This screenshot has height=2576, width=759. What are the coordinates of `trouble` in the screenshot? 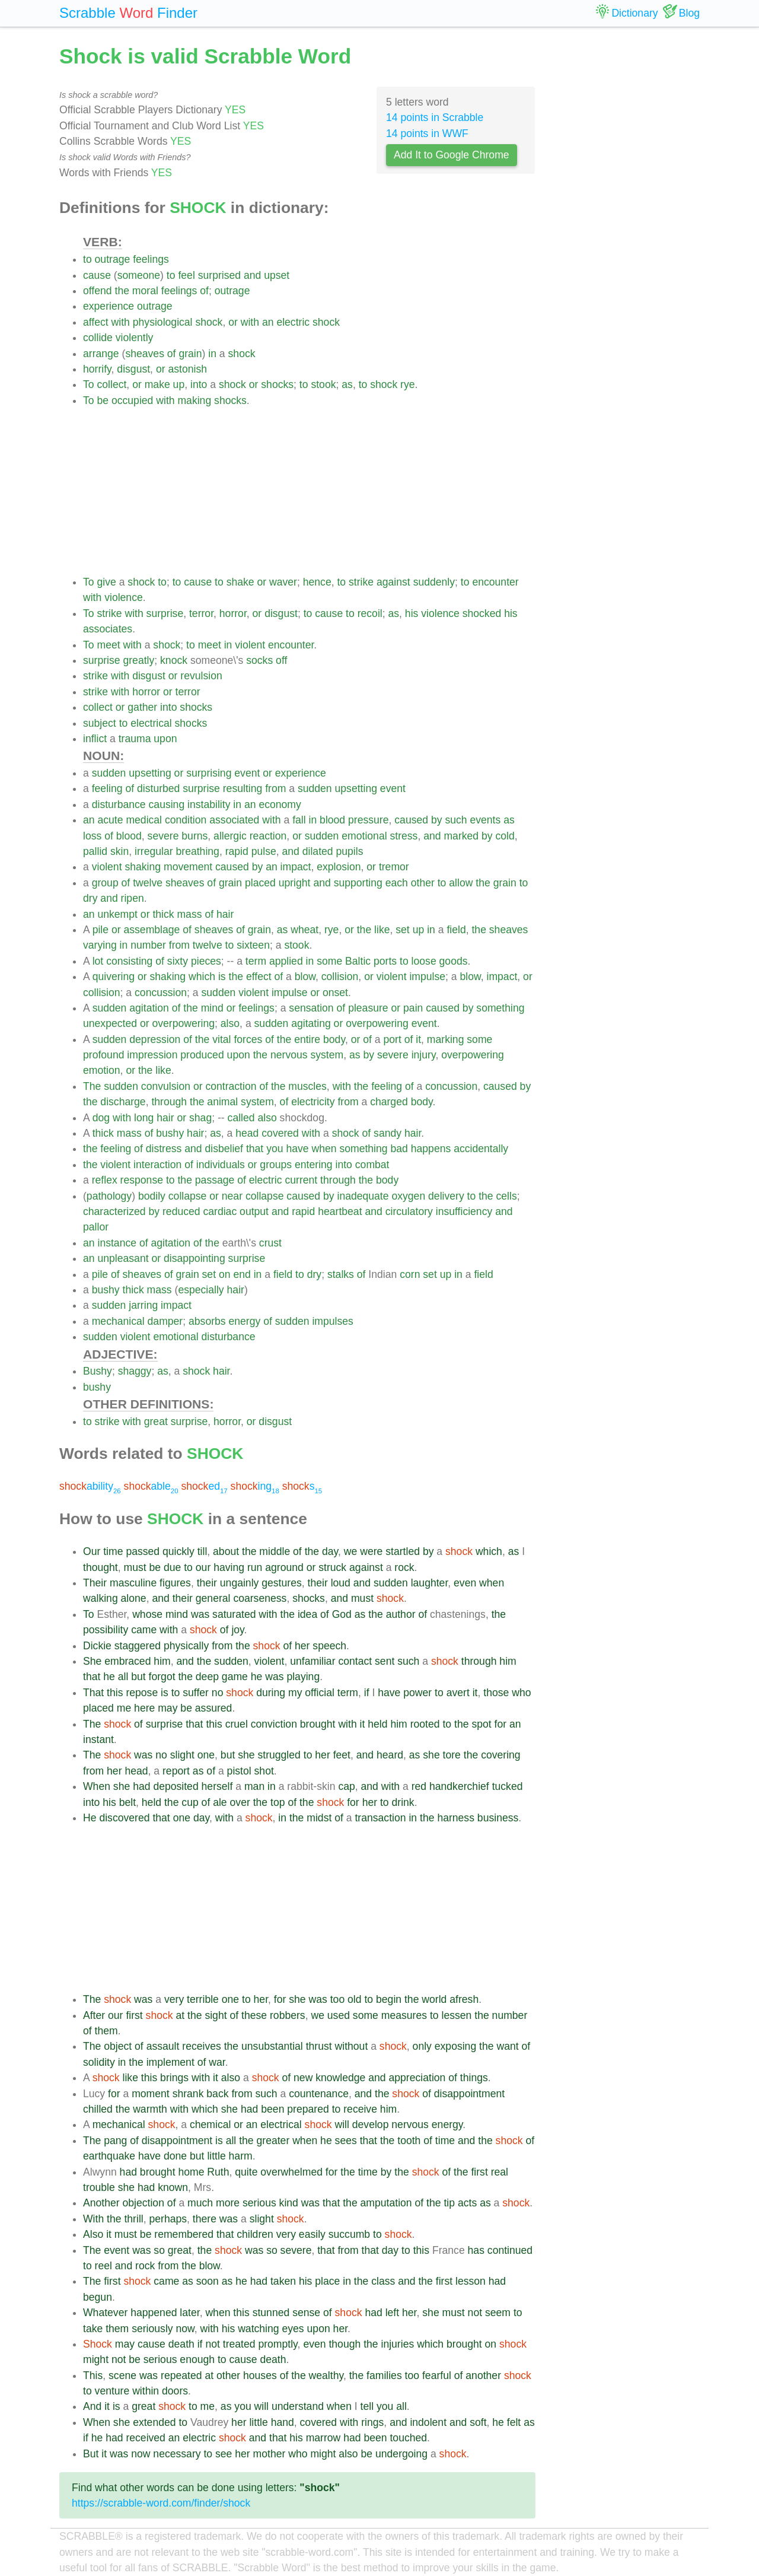 It's located at (99, 2187).